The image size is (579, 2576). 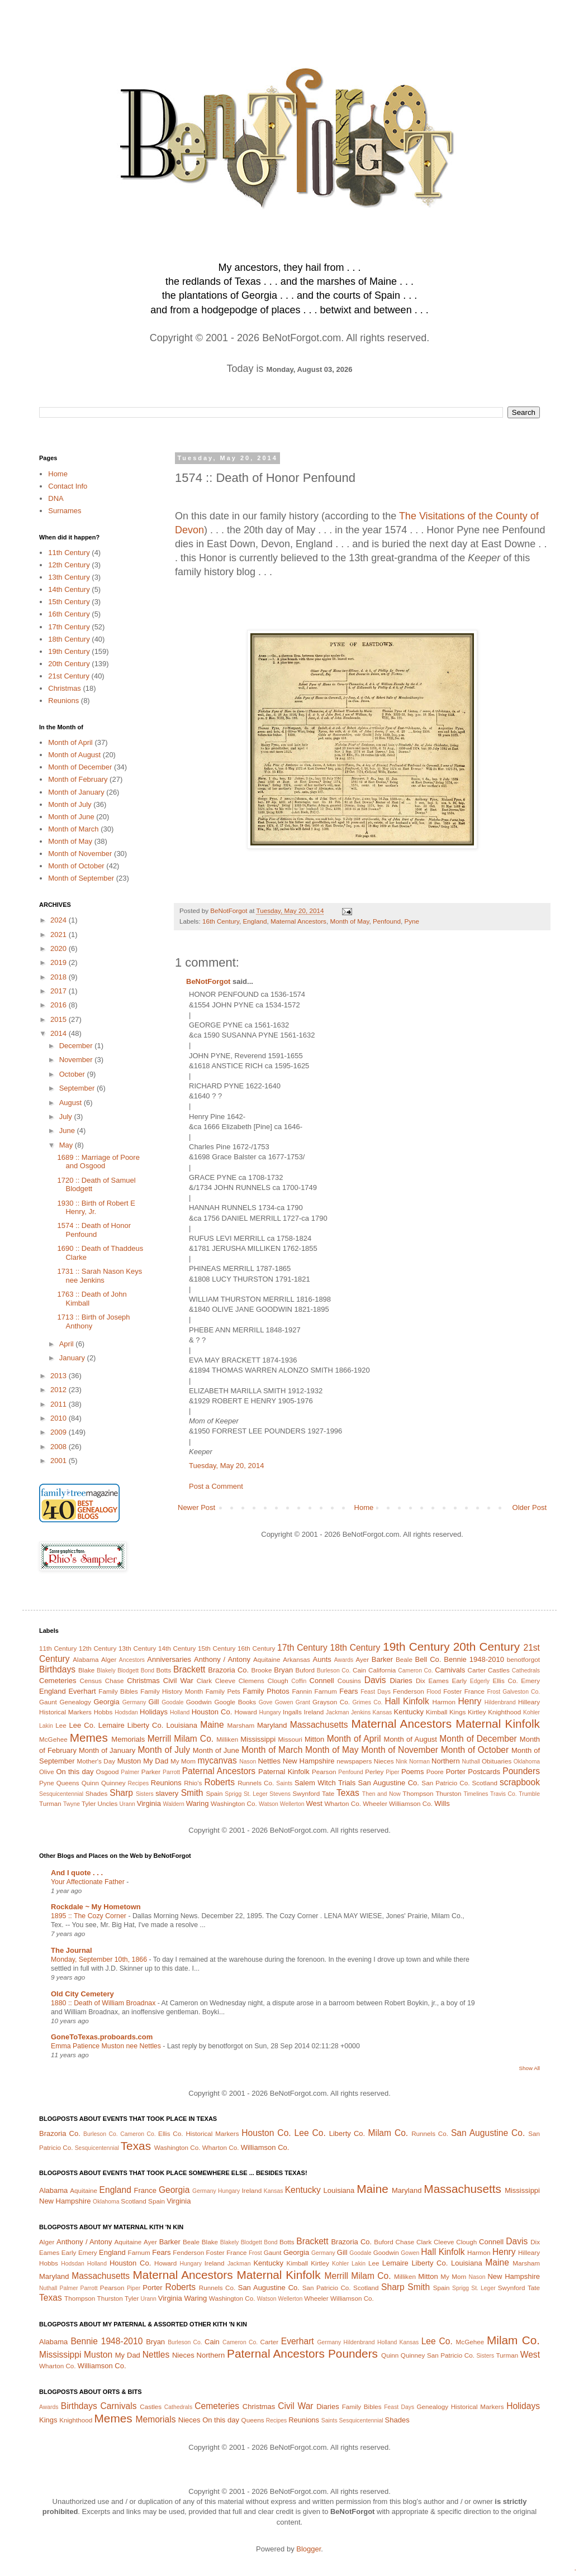 I want to click on 11th Century, so click(x=68, y=552).